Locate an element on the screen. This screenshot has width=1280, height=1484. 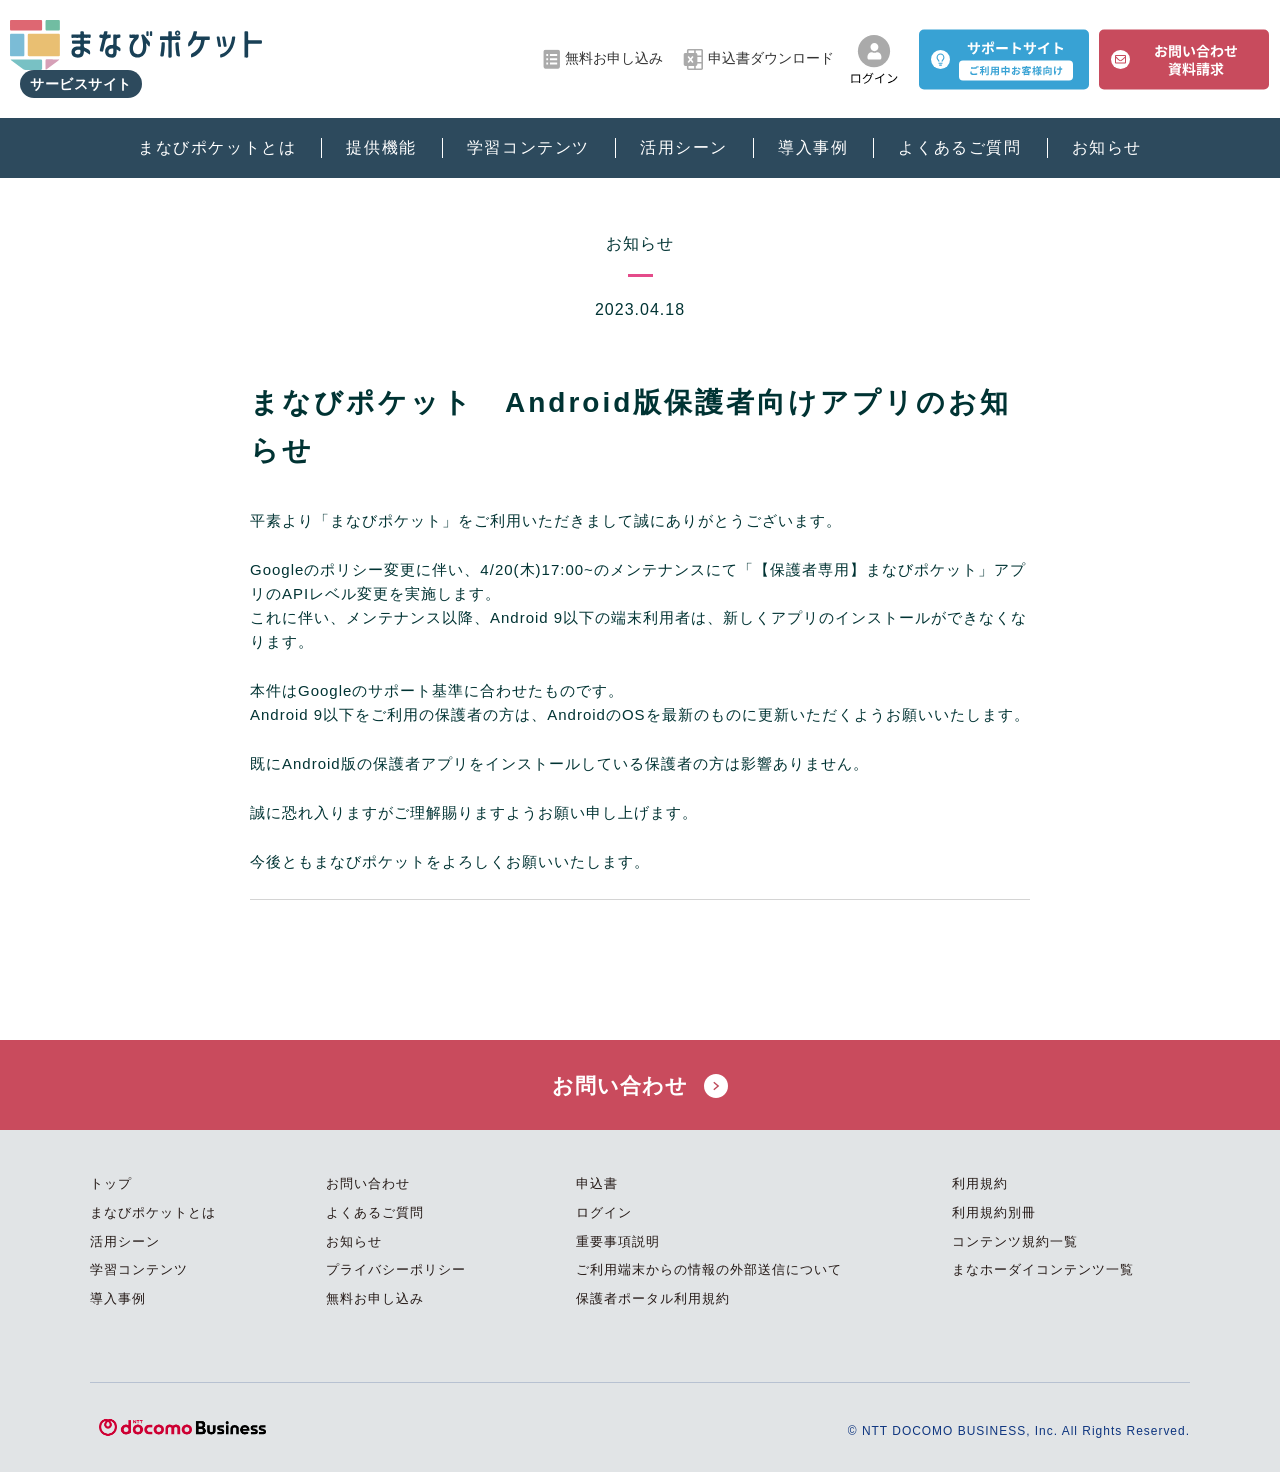
利用規約別冊 is located at coordinates (994, 1224).